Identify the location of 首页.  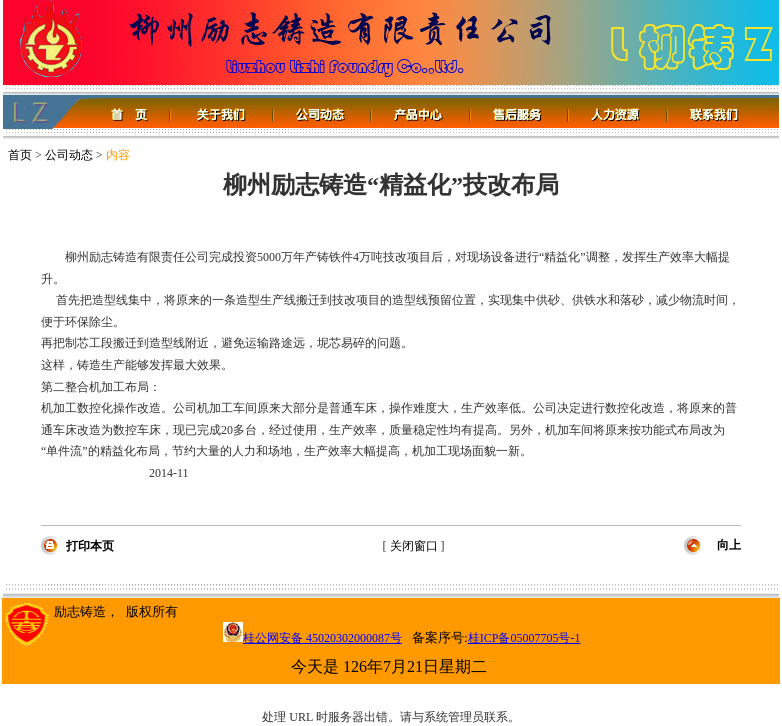
(20, 155).